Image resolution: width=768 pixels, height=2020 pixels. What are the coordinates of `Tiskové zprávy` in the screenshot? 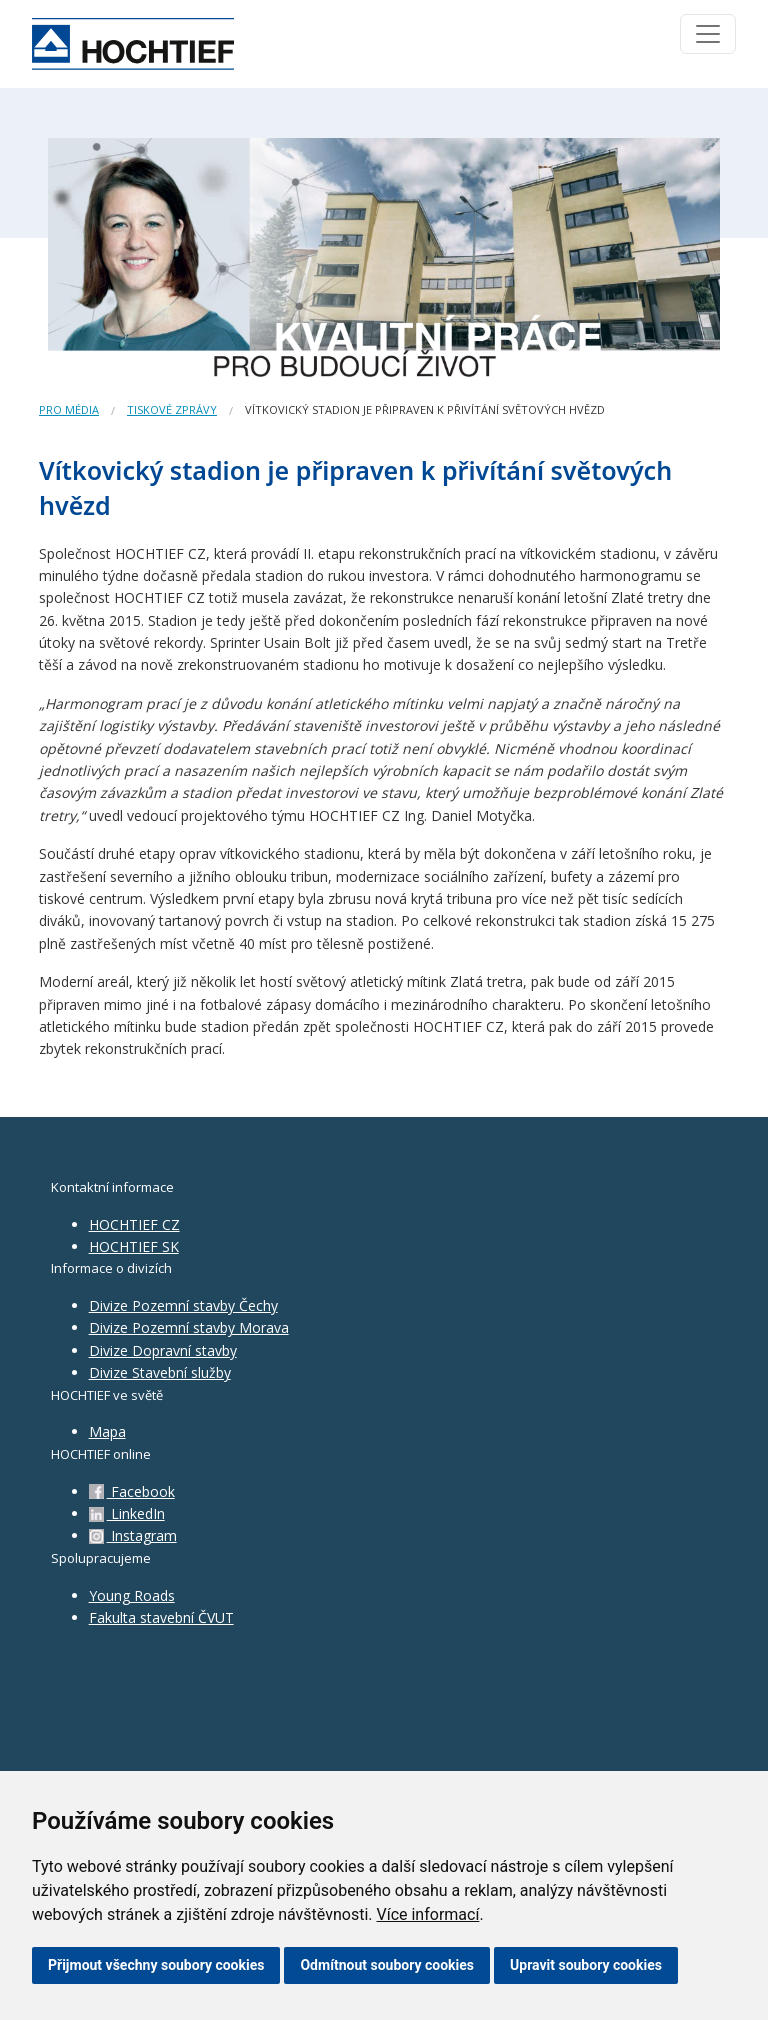 It's located at (172, 409).